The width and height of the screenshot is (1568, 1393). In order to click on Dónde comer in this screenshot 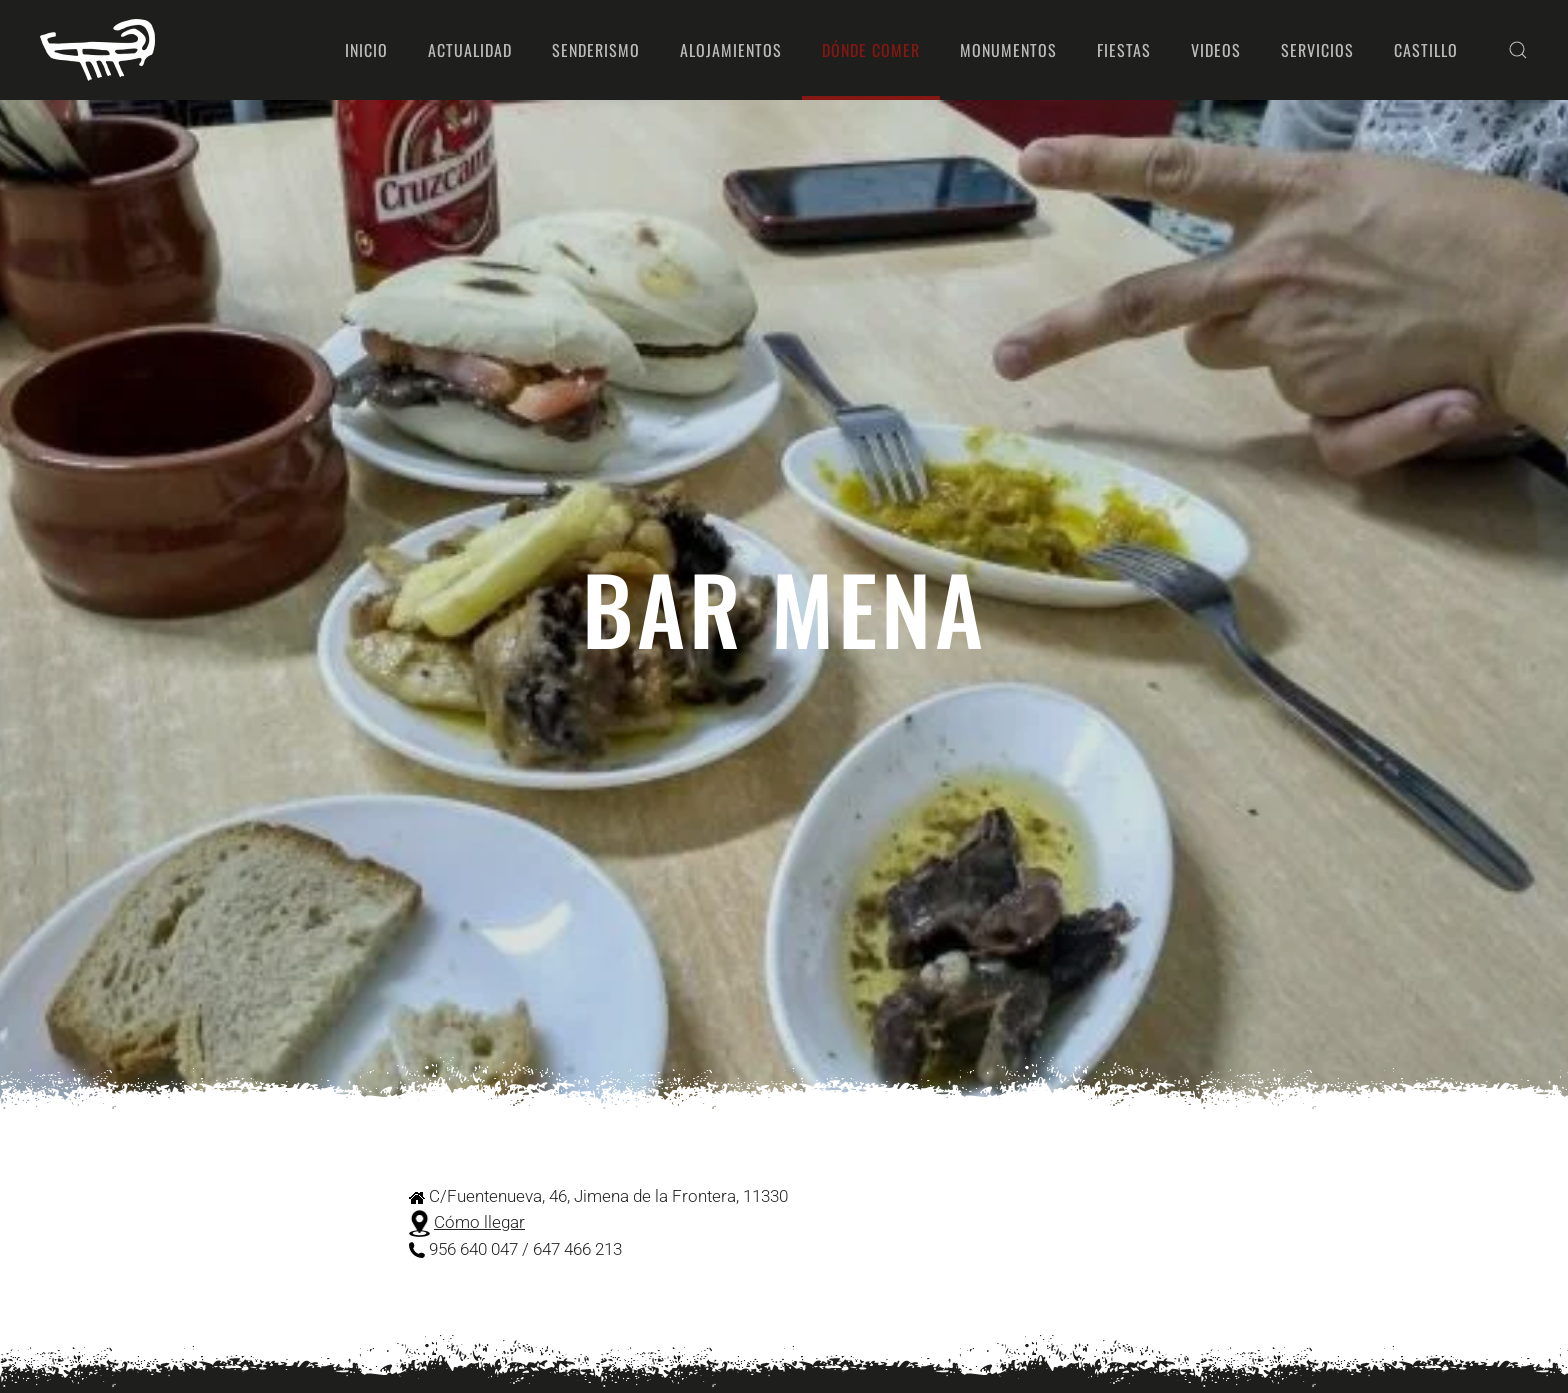, I will do `click(871, 50)`.